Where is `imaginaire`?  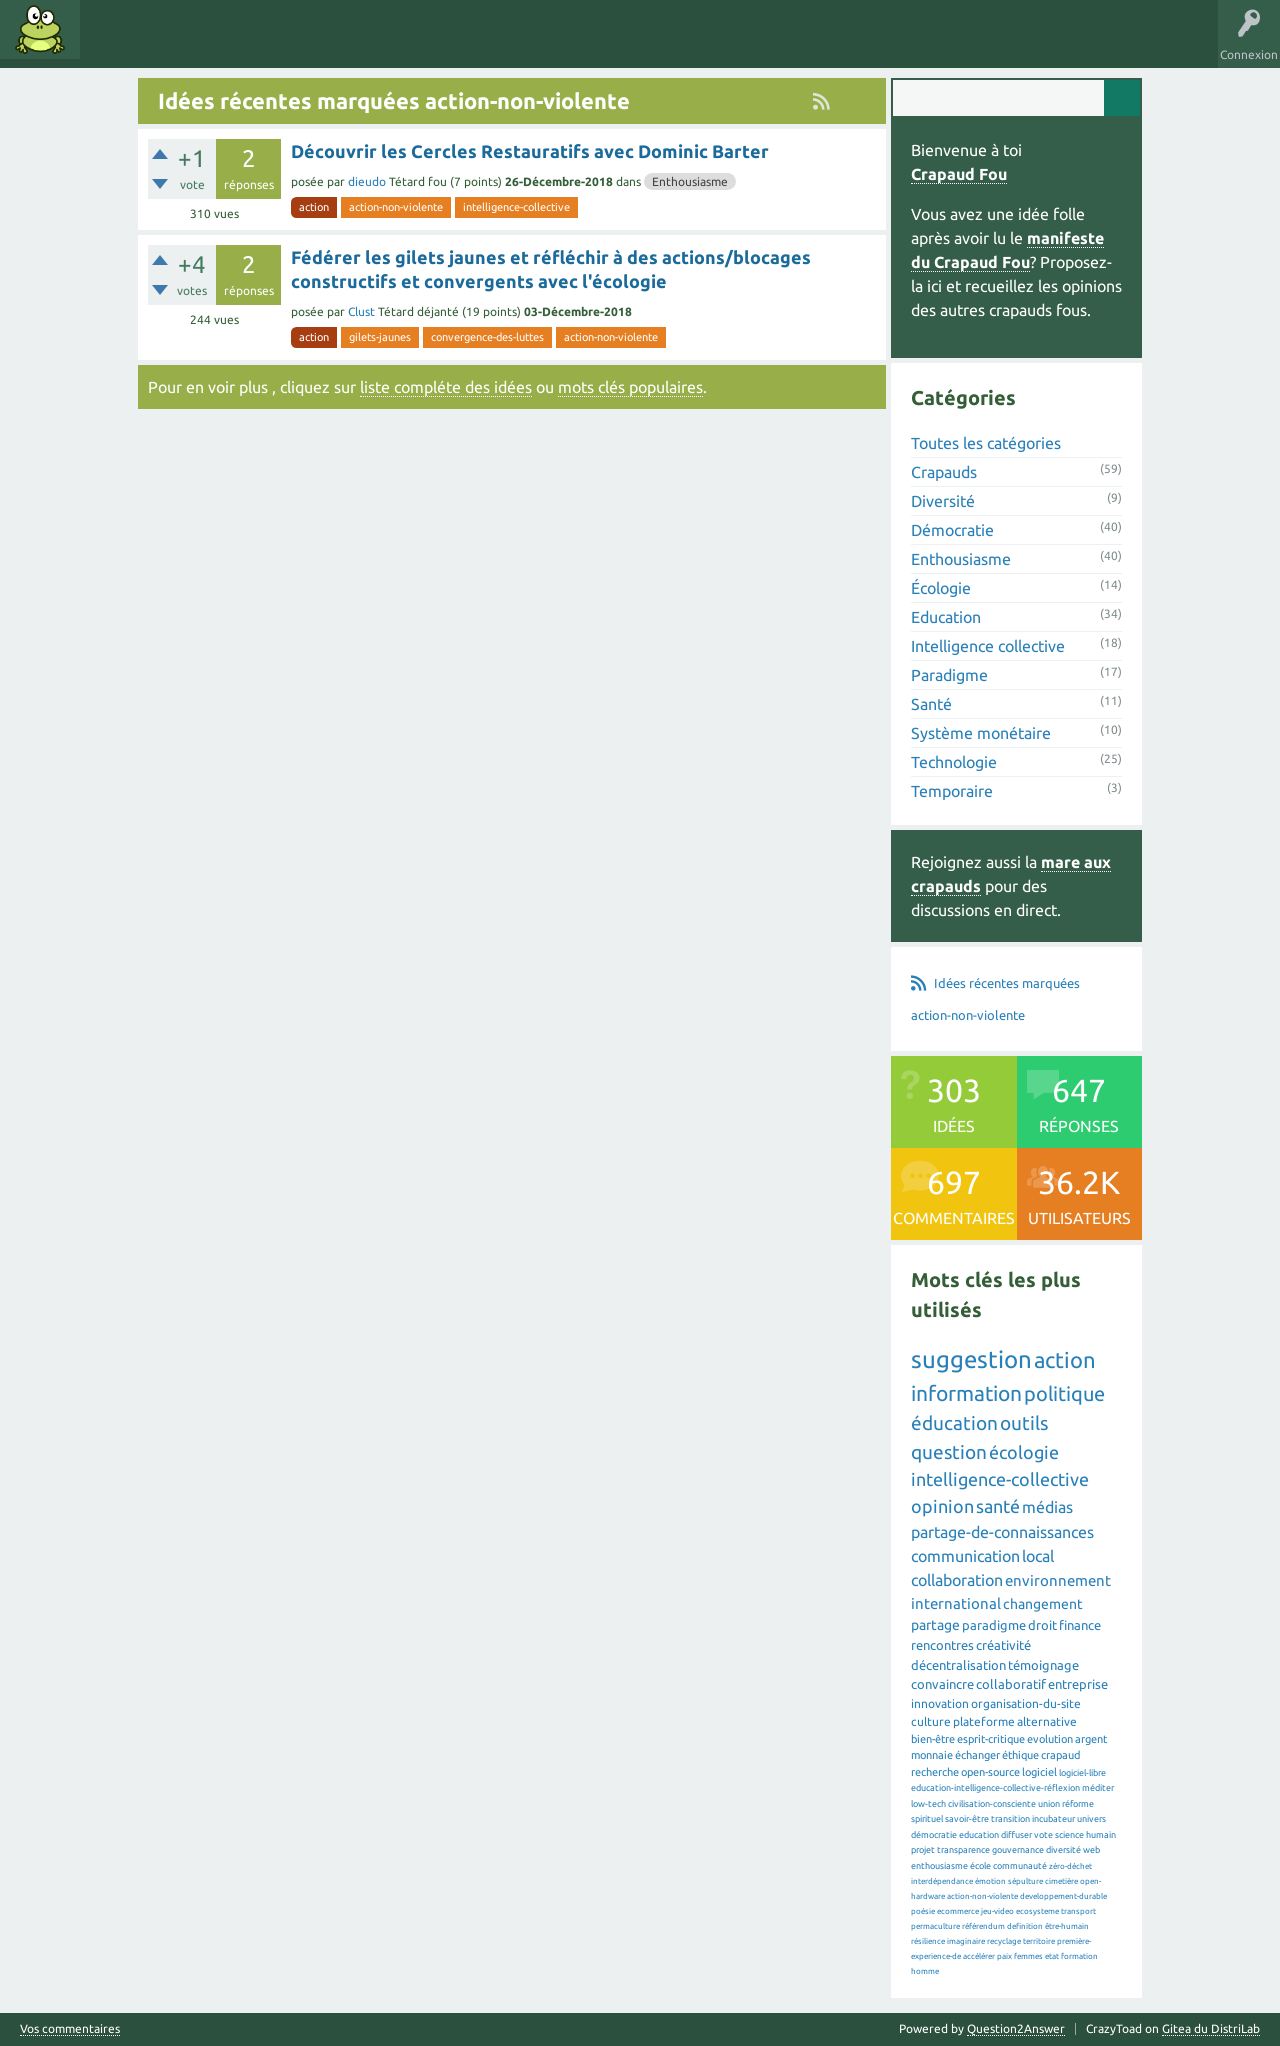
imaginaire is located at coordinates (966, 1941).